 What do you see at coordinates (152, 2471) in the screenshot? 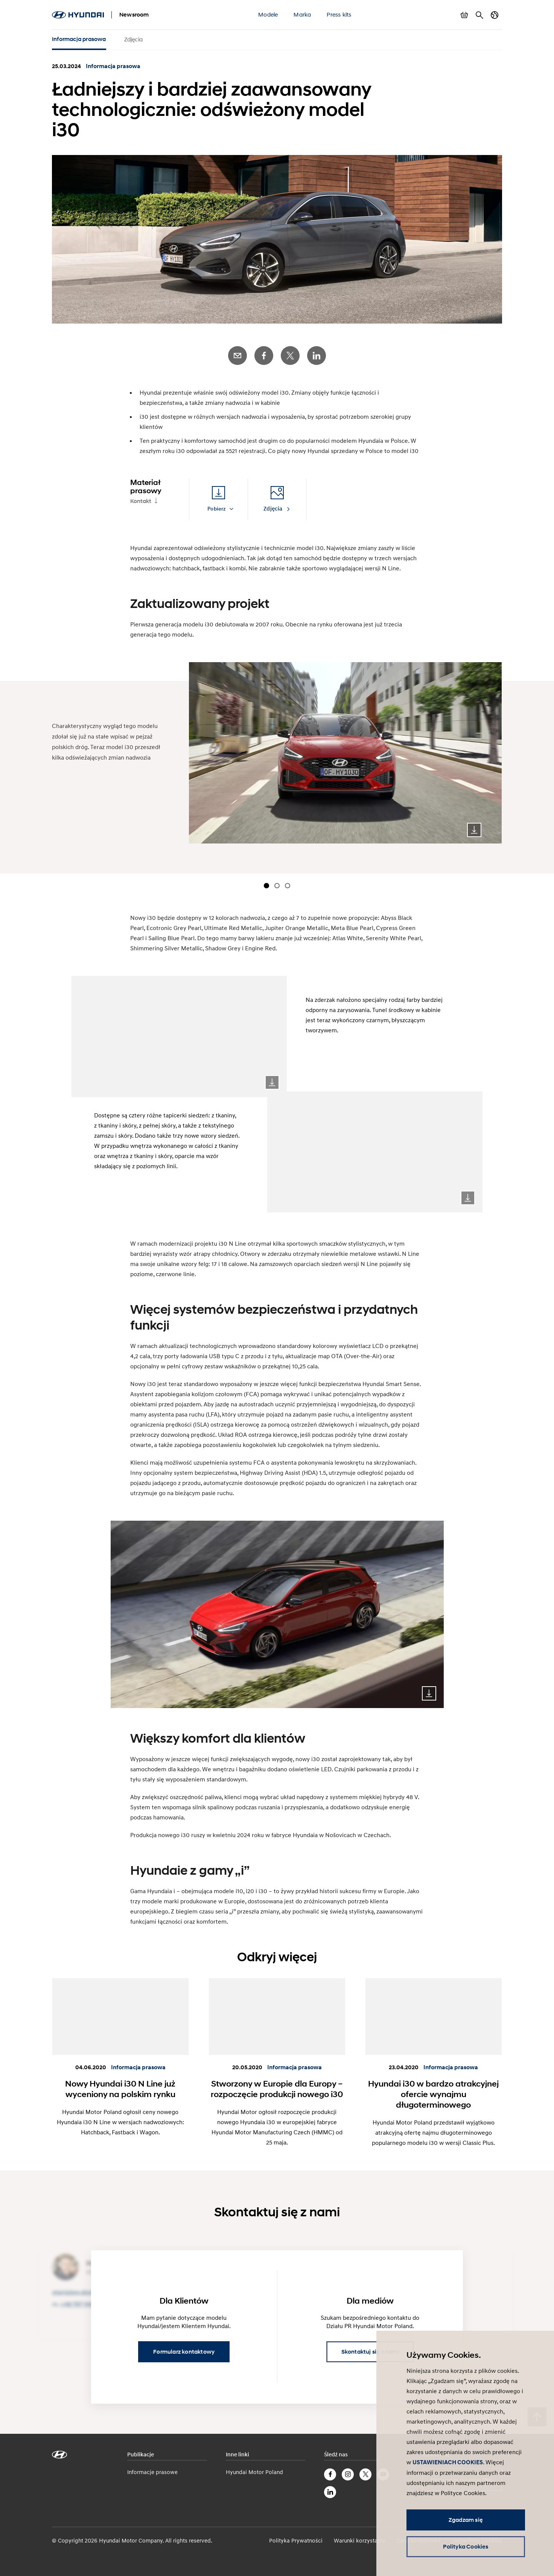
I see `Informacje prasowe` at bounding box center [152, 2471].